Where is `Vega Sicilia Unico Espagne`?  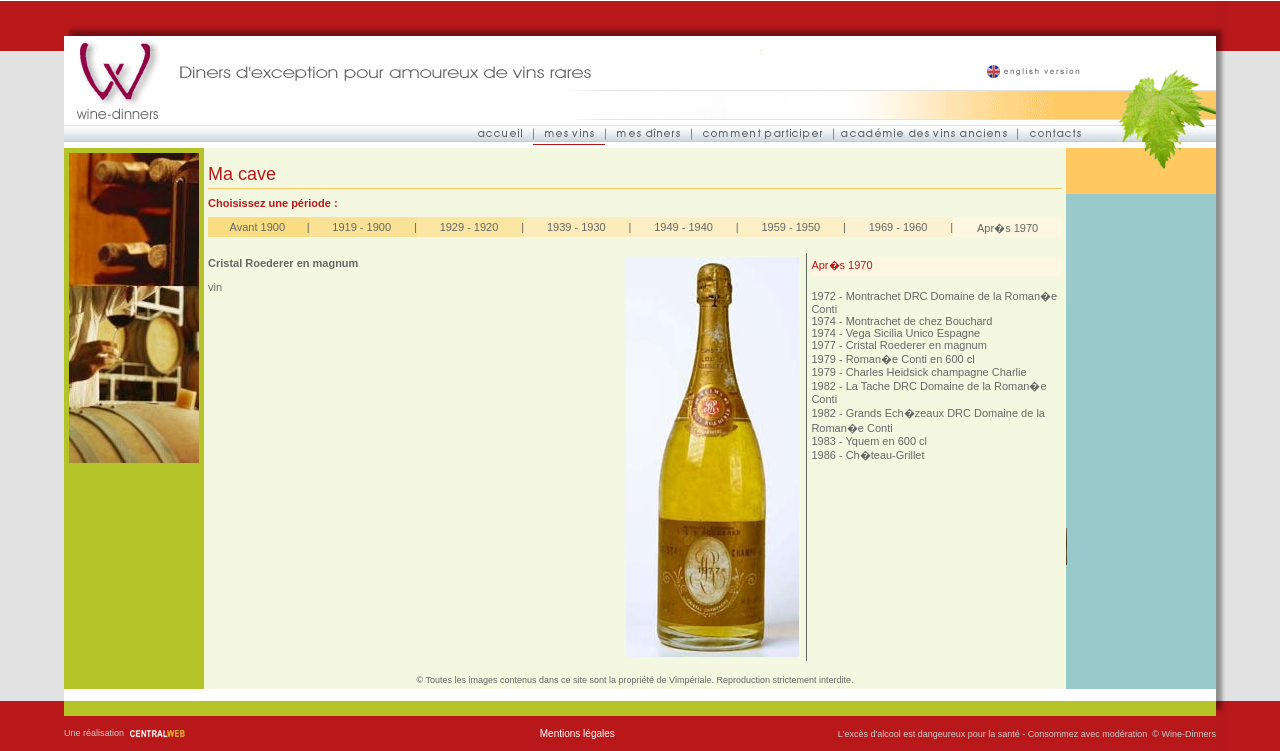 Vega Sicilia Unico Espagne is located at coordinates (913, 333).